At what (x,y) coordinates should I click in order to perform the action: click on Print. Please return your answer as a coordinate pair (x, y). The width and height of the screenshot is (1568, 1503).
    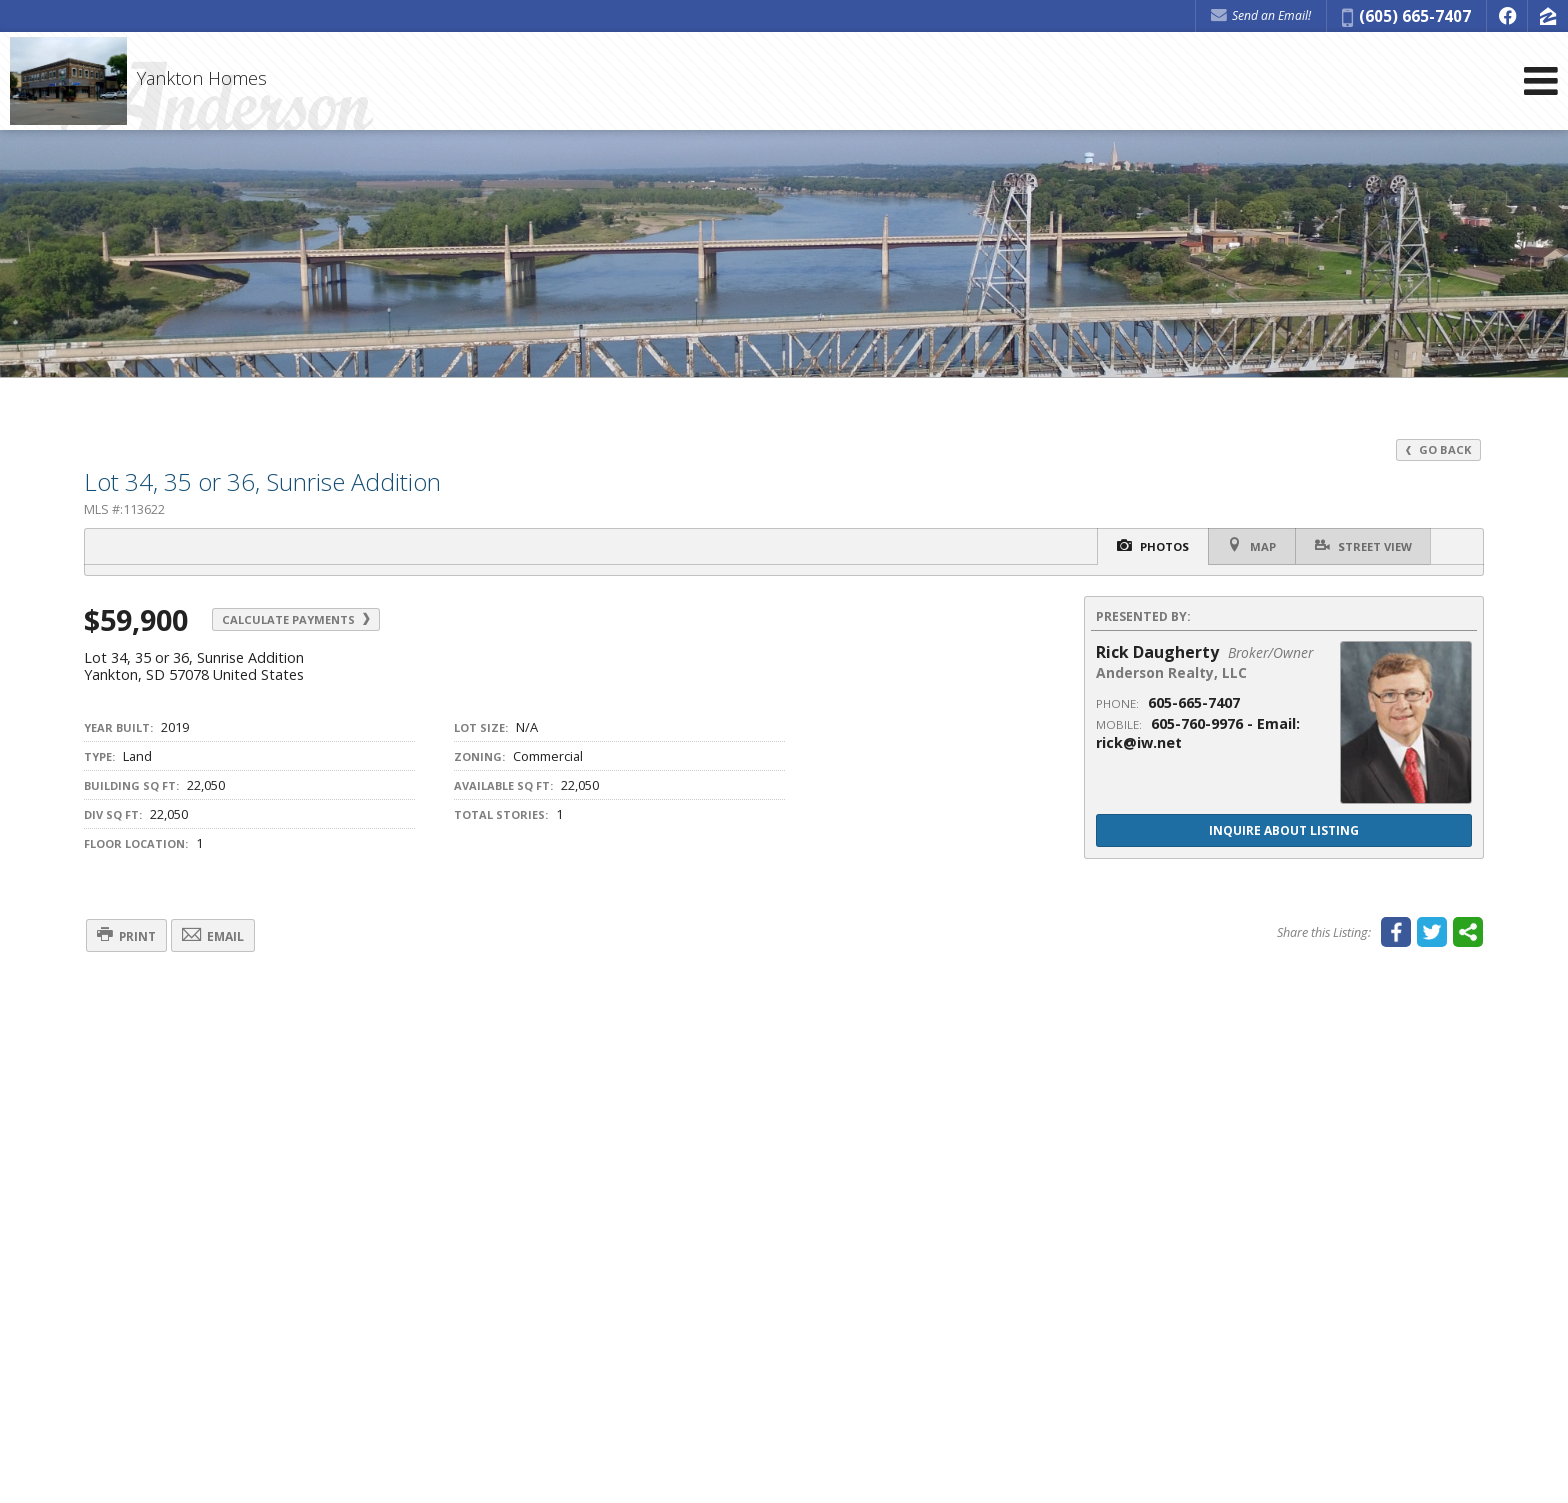
    Looking at the image, I should click on (129, 936).